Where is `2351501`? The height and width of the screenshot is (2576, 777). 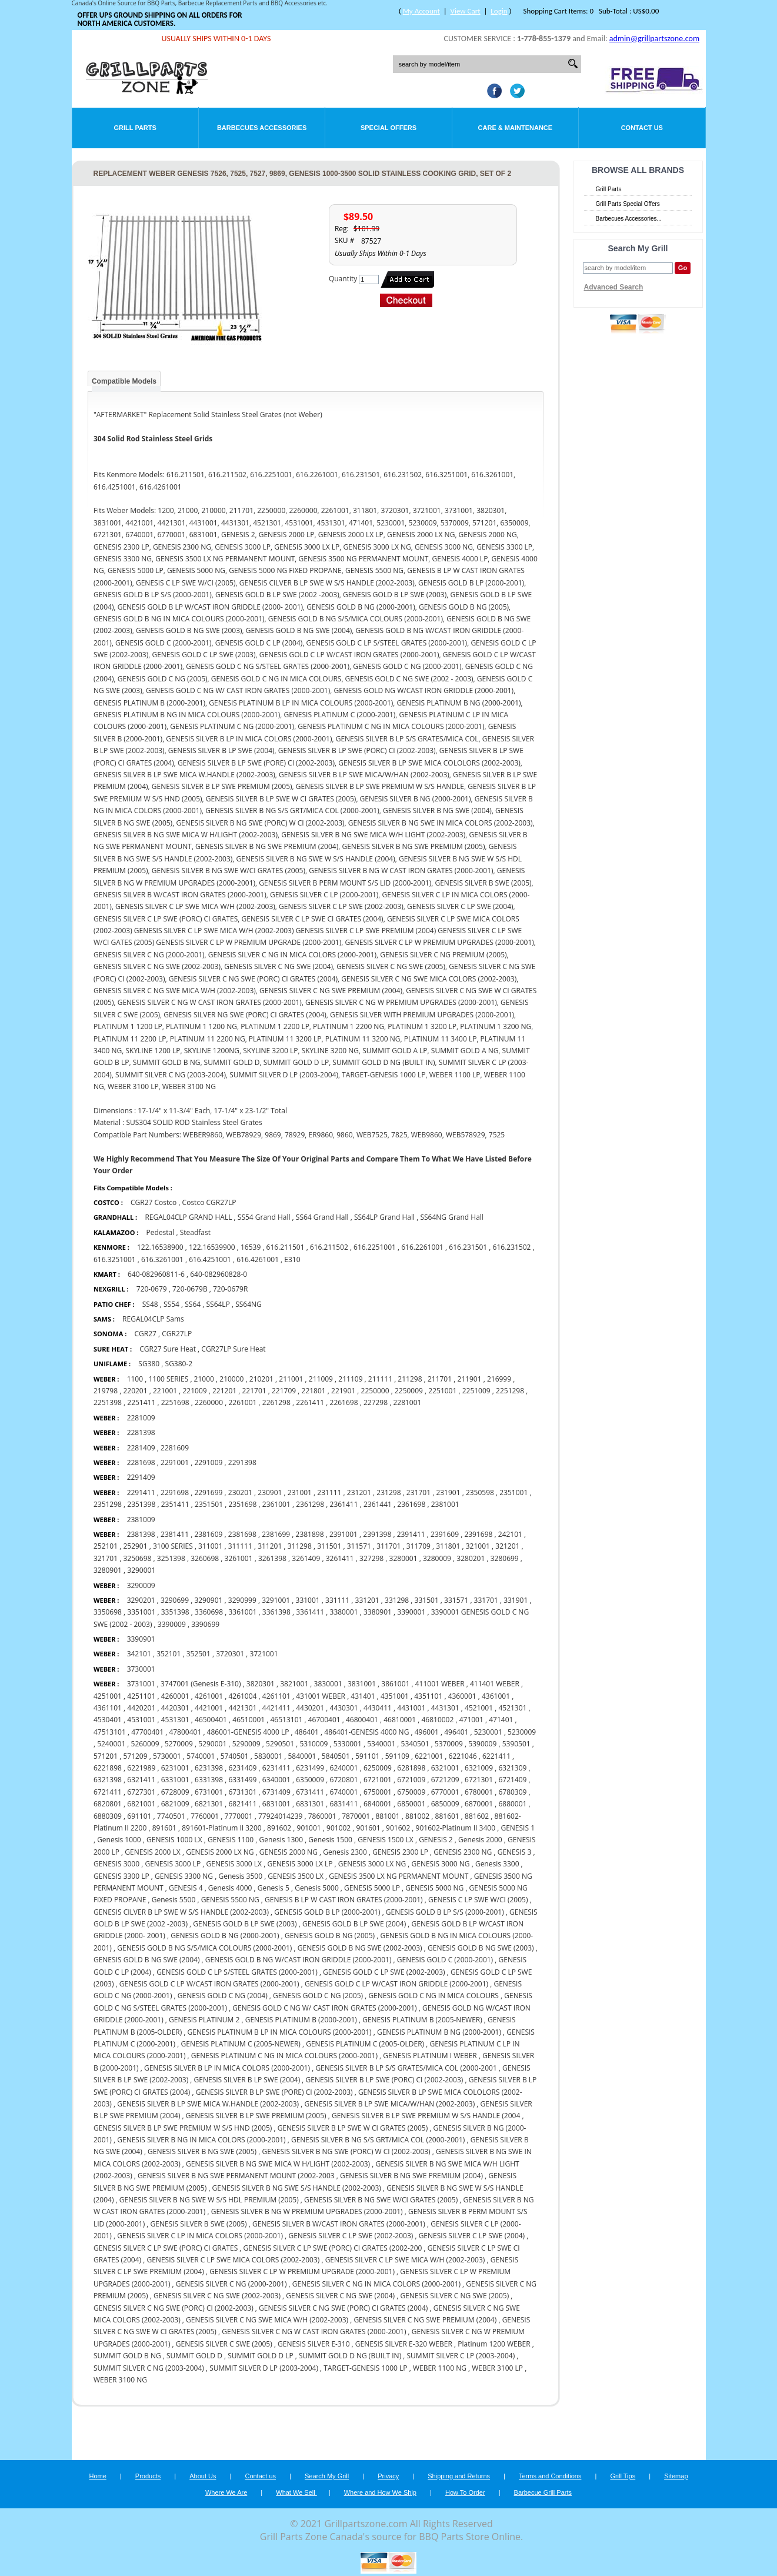 2351501 is located at coordinates (209, 1504).